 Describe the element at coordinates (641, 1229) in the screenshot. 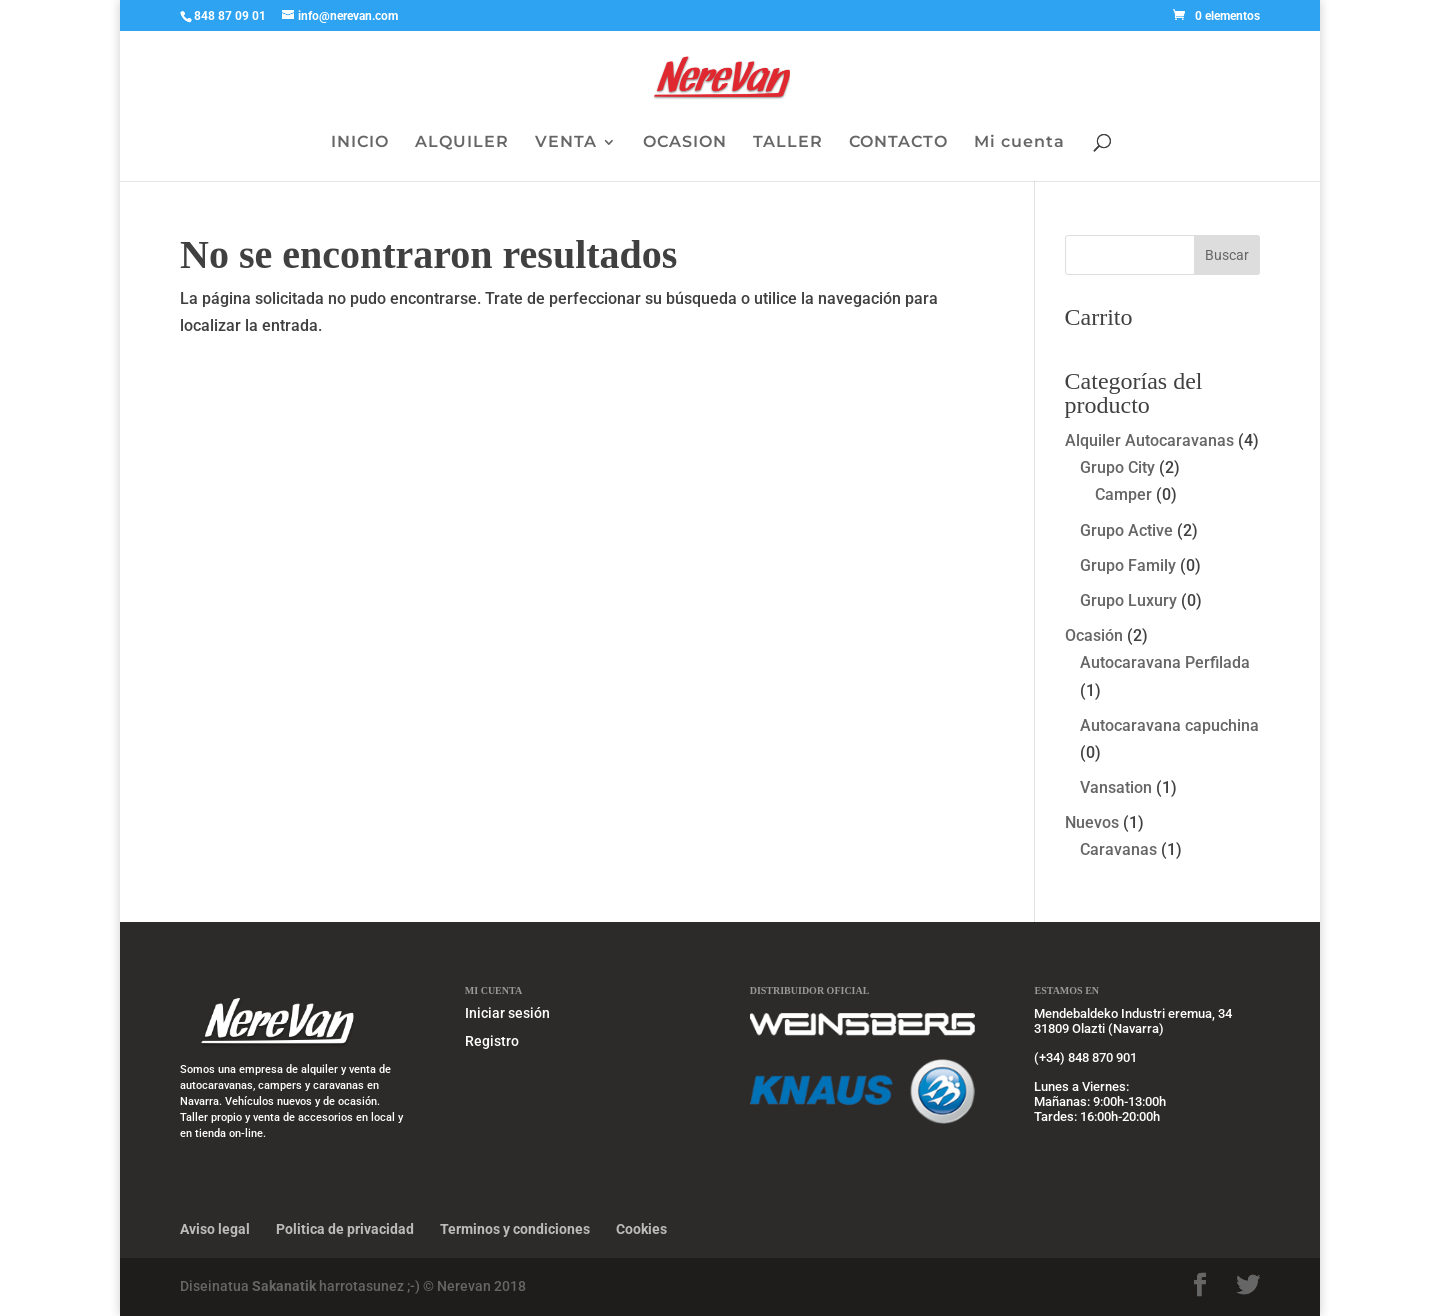

I see `Cookies` at that location.